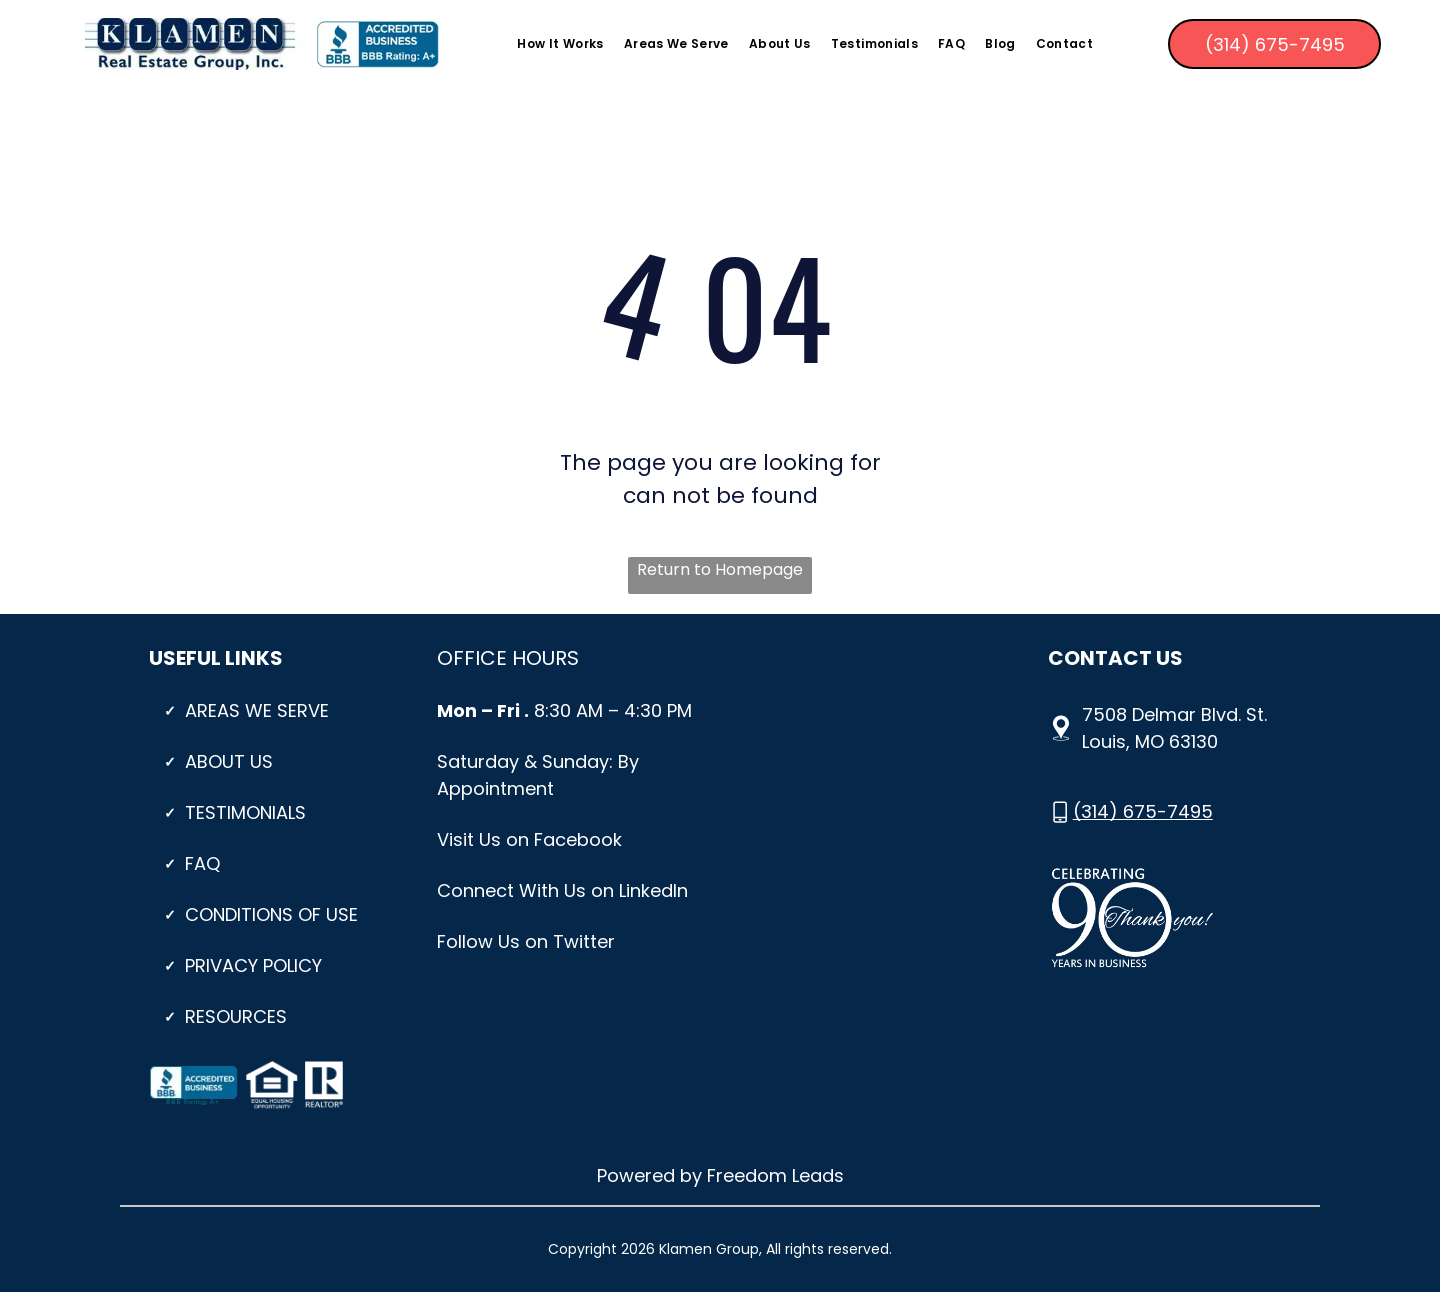 This screenshot has height=1310, width=1440. What do you see at coordinates (1143, 811) in the screenshot?
I see `(314) 675-7495` at bounding box center [1143, 811].